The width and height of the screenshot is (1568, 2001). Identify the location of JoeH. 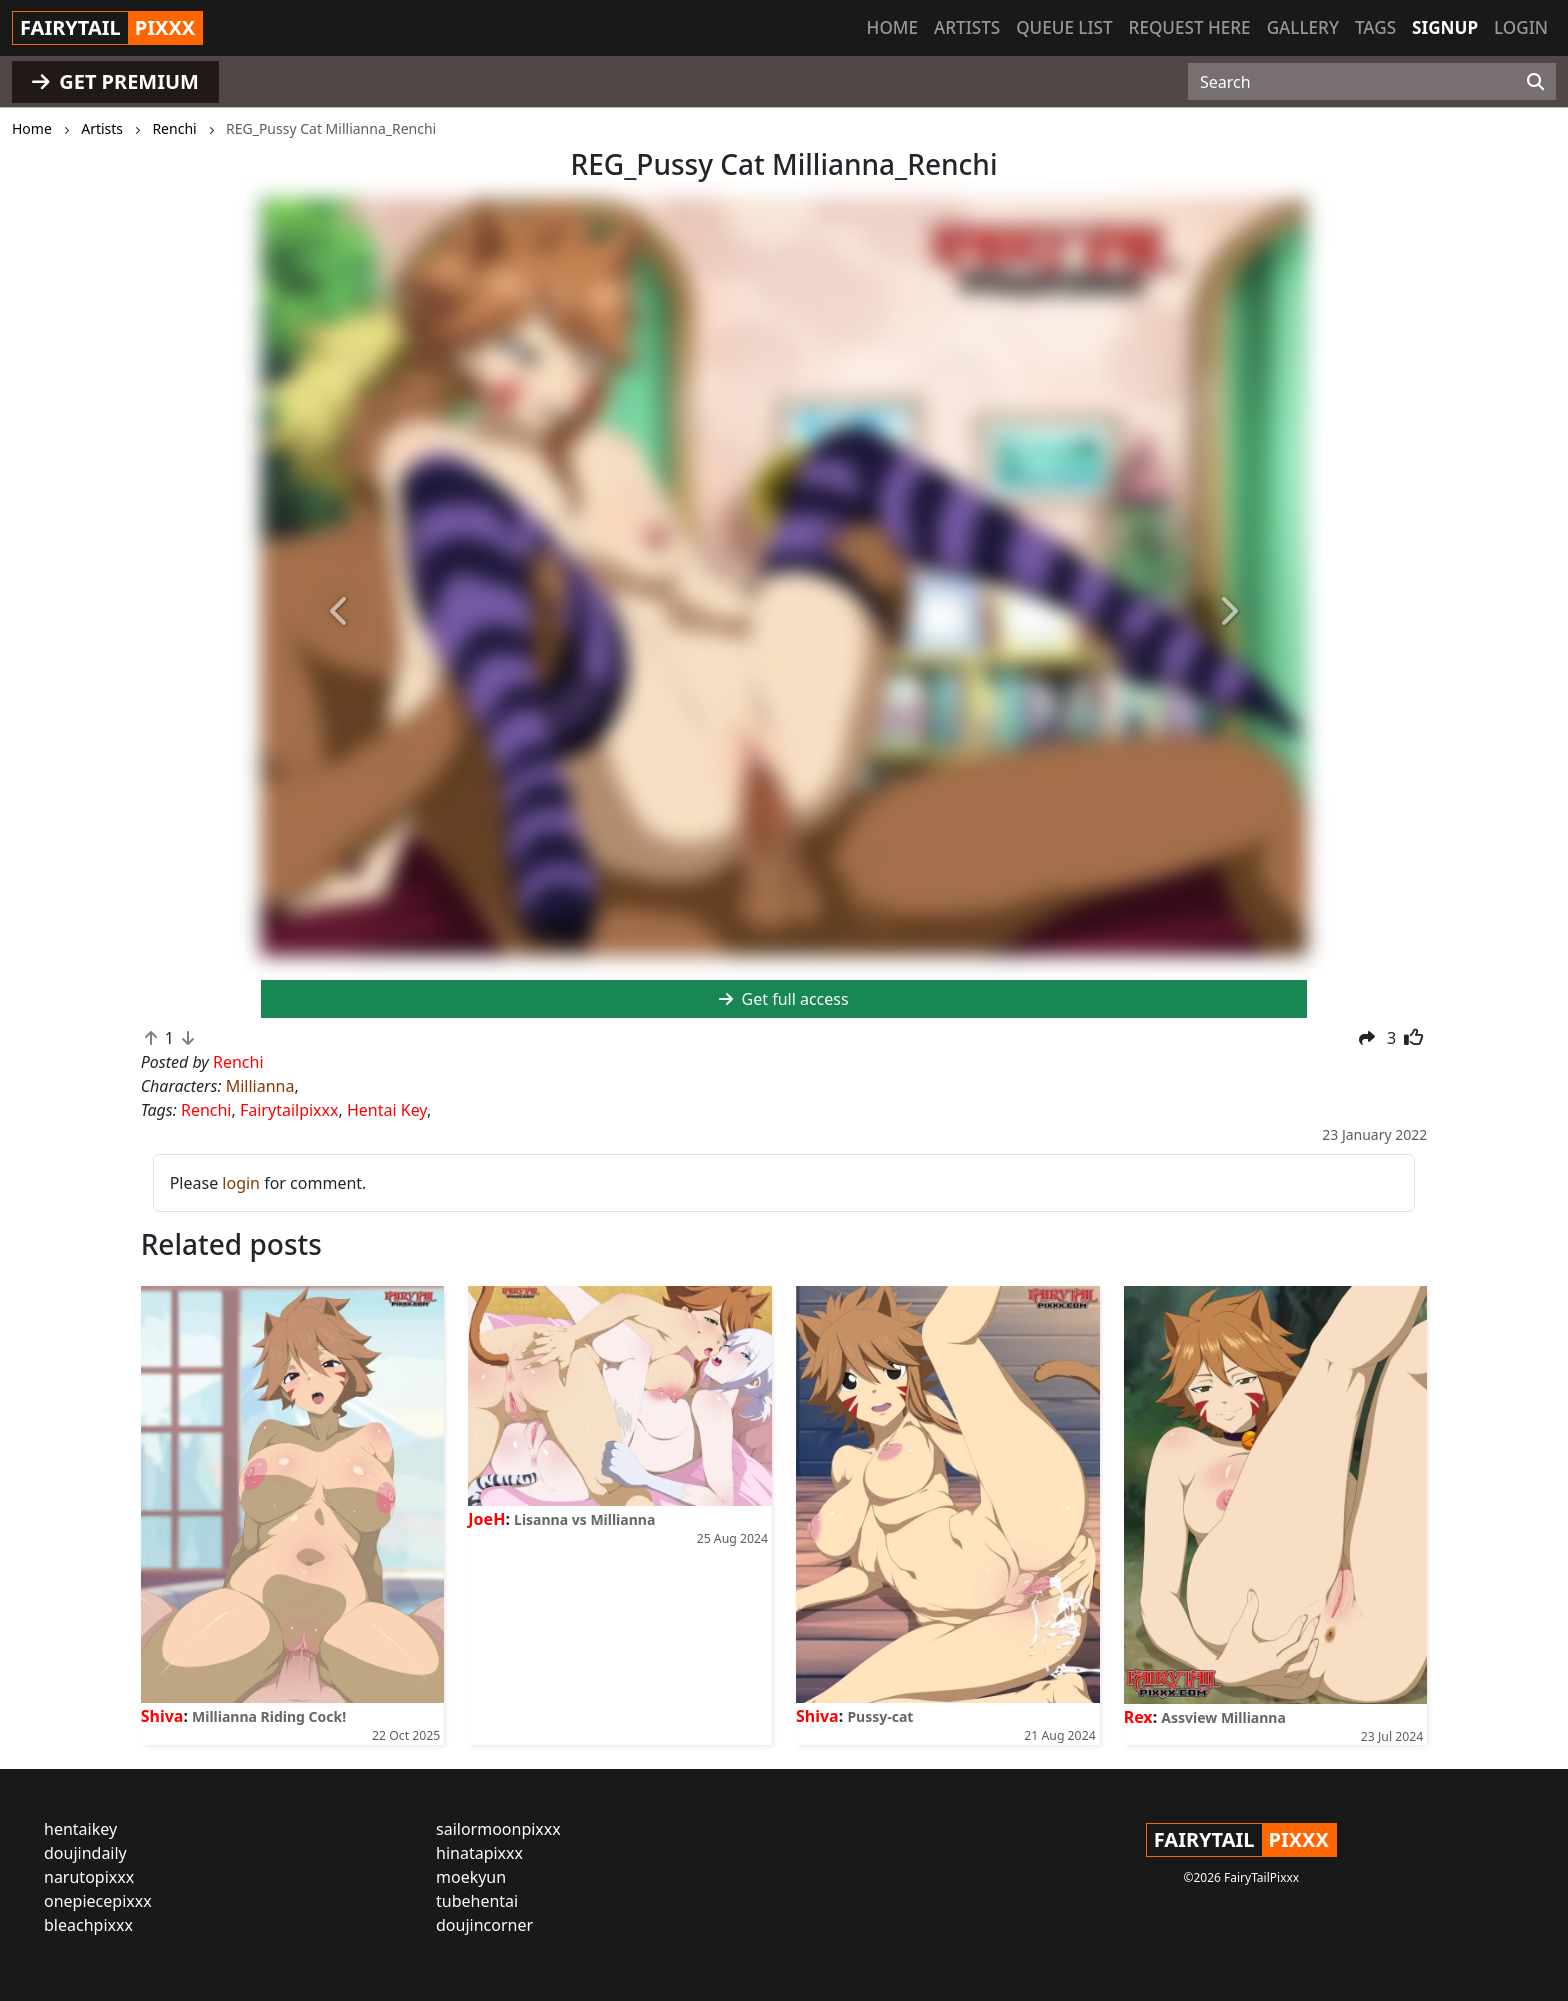
(486, 1519).